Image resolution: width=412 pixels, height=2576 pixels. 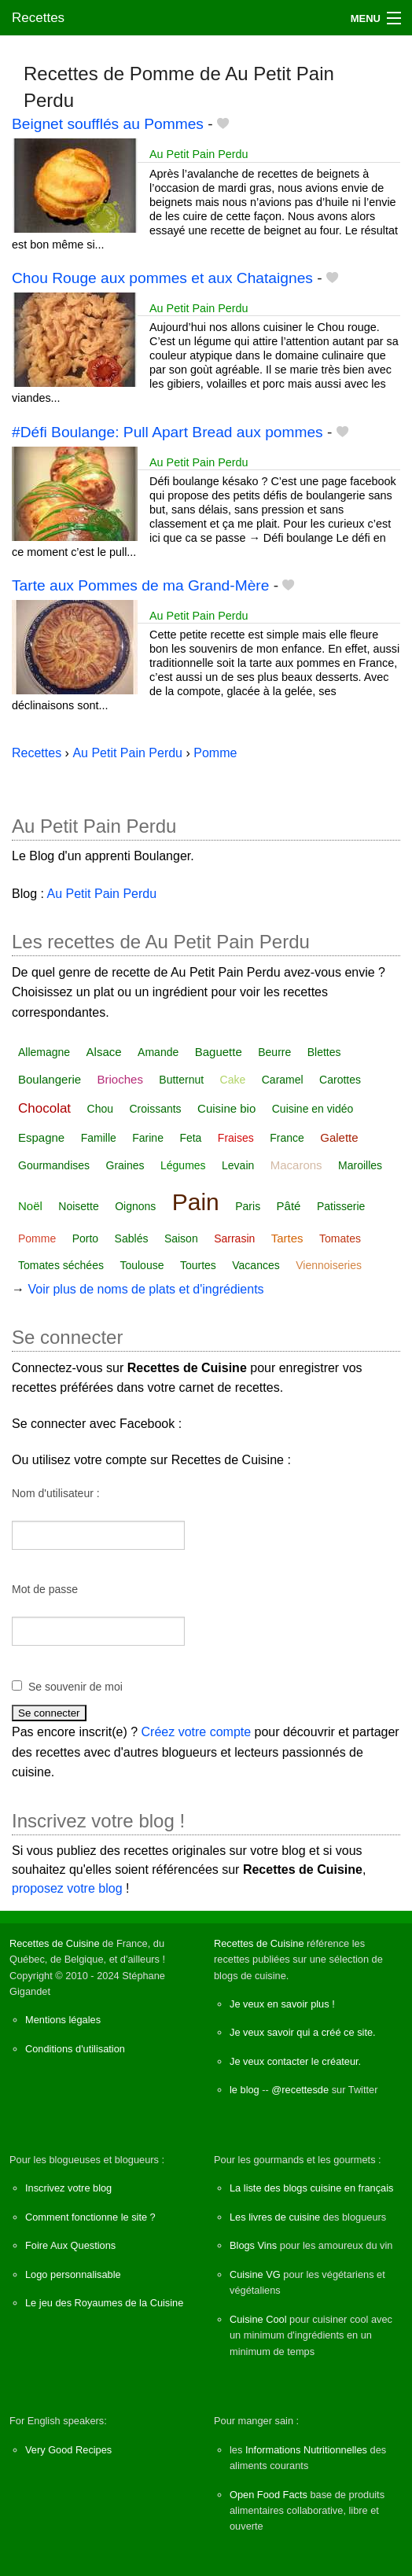 I want to click on Baguette, so click(x=218, y=1051).